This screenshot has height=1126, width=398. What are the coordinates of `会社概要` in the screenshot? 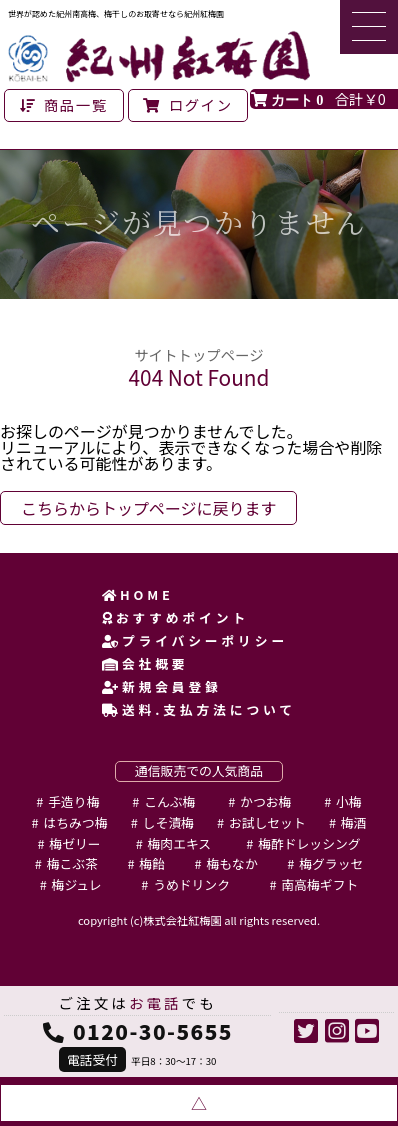 It's located at (145, 663).